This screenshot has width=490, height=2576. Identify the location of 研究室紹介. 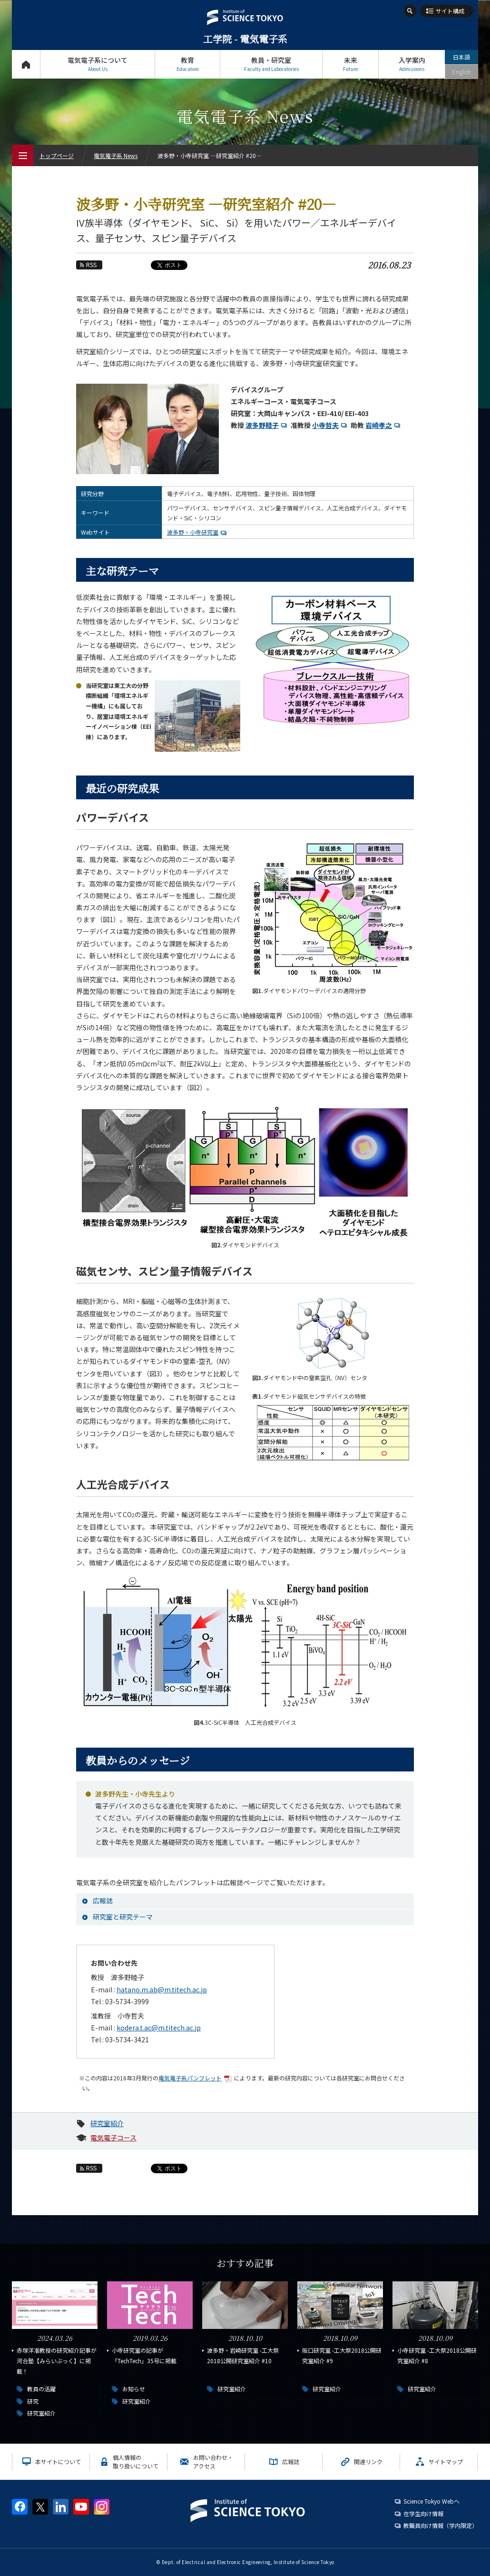
(107, 2123).